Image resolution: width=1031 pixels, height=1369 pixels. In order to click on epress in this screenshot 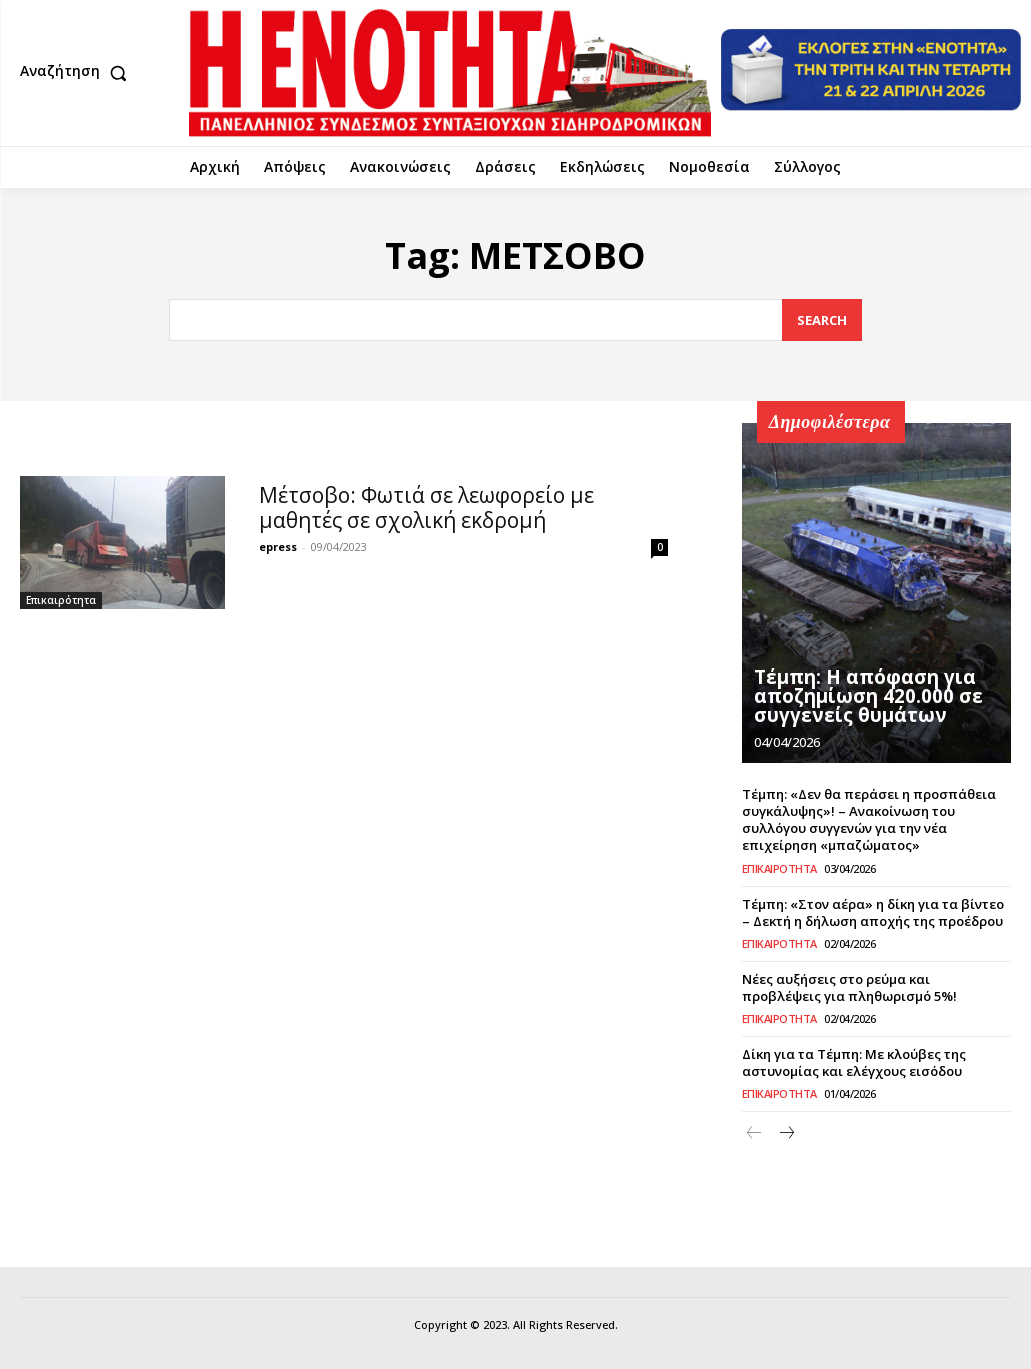, I will do `click(278, 546)`.